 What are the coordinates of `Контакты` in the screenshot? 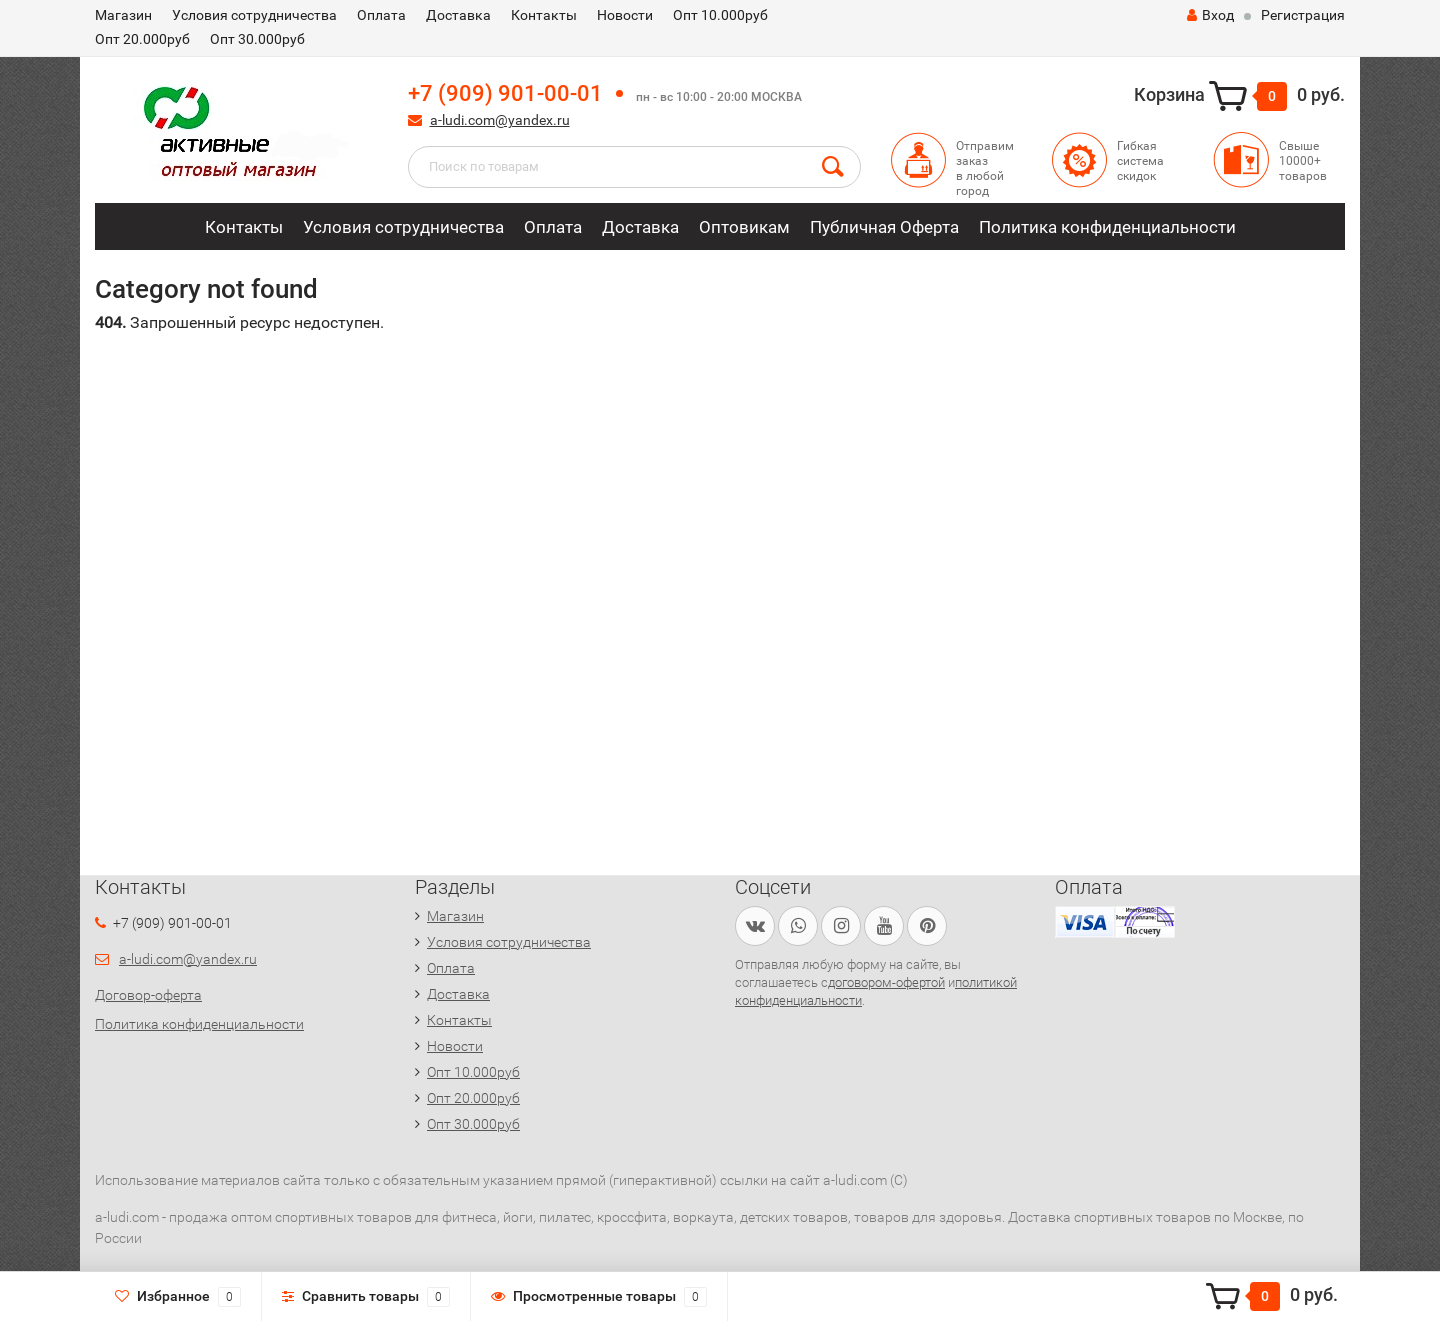 It's located at (544, 15).